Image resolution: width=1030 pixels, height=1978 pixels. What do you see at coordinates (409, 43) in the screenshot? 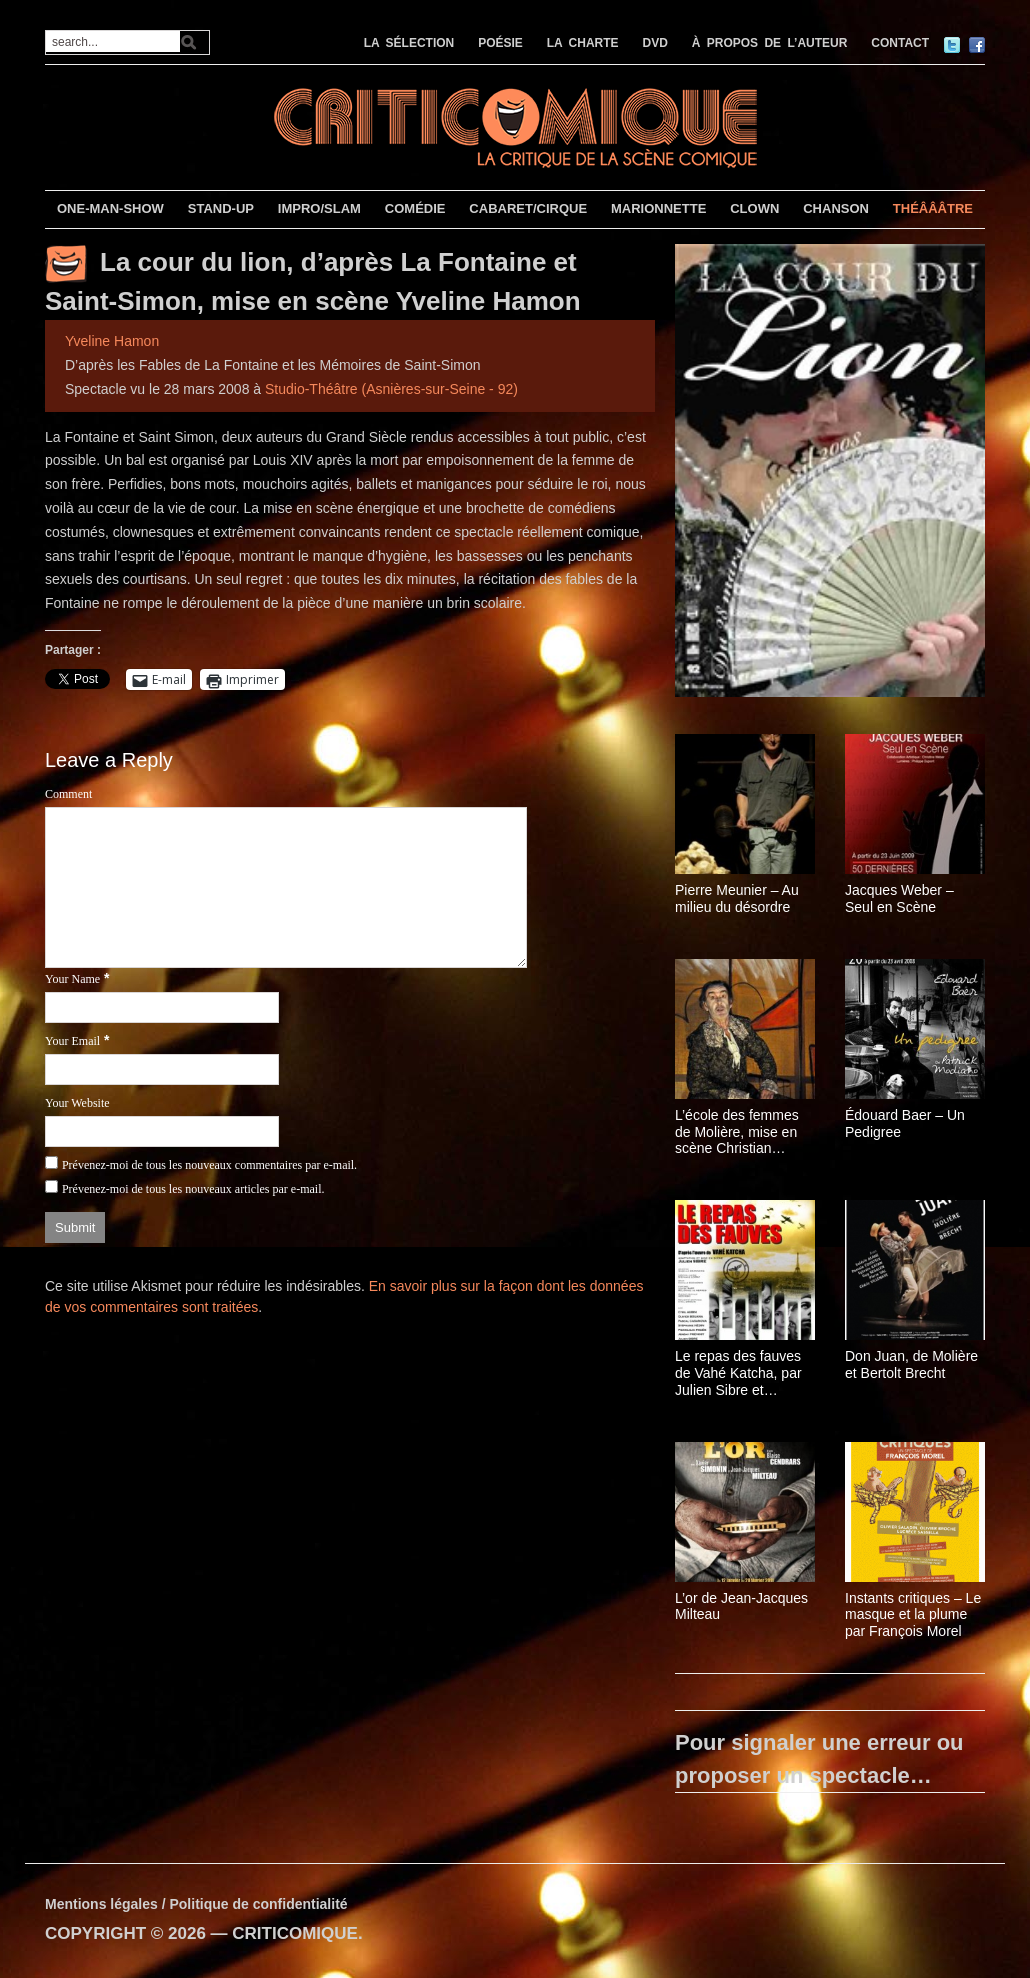
I see `LA SÉLECTION` at bounding box center [409, 43].